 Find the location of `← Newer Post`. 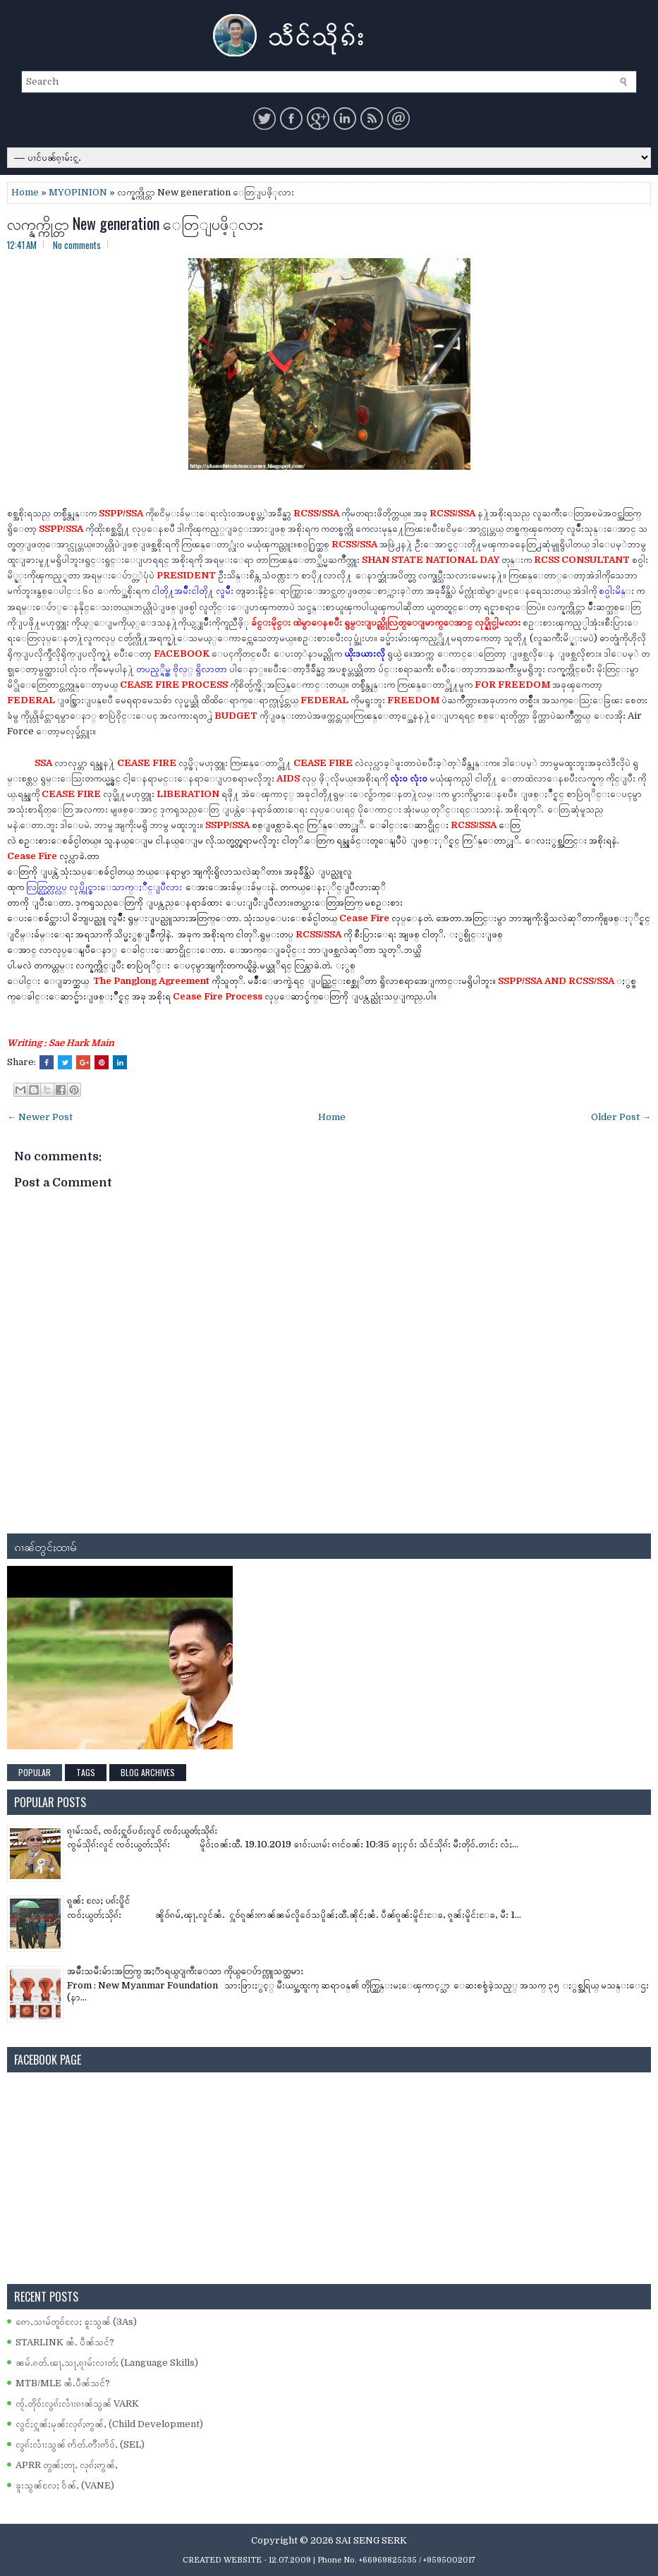

← Newer Post is located at coordinates (40, 1117).